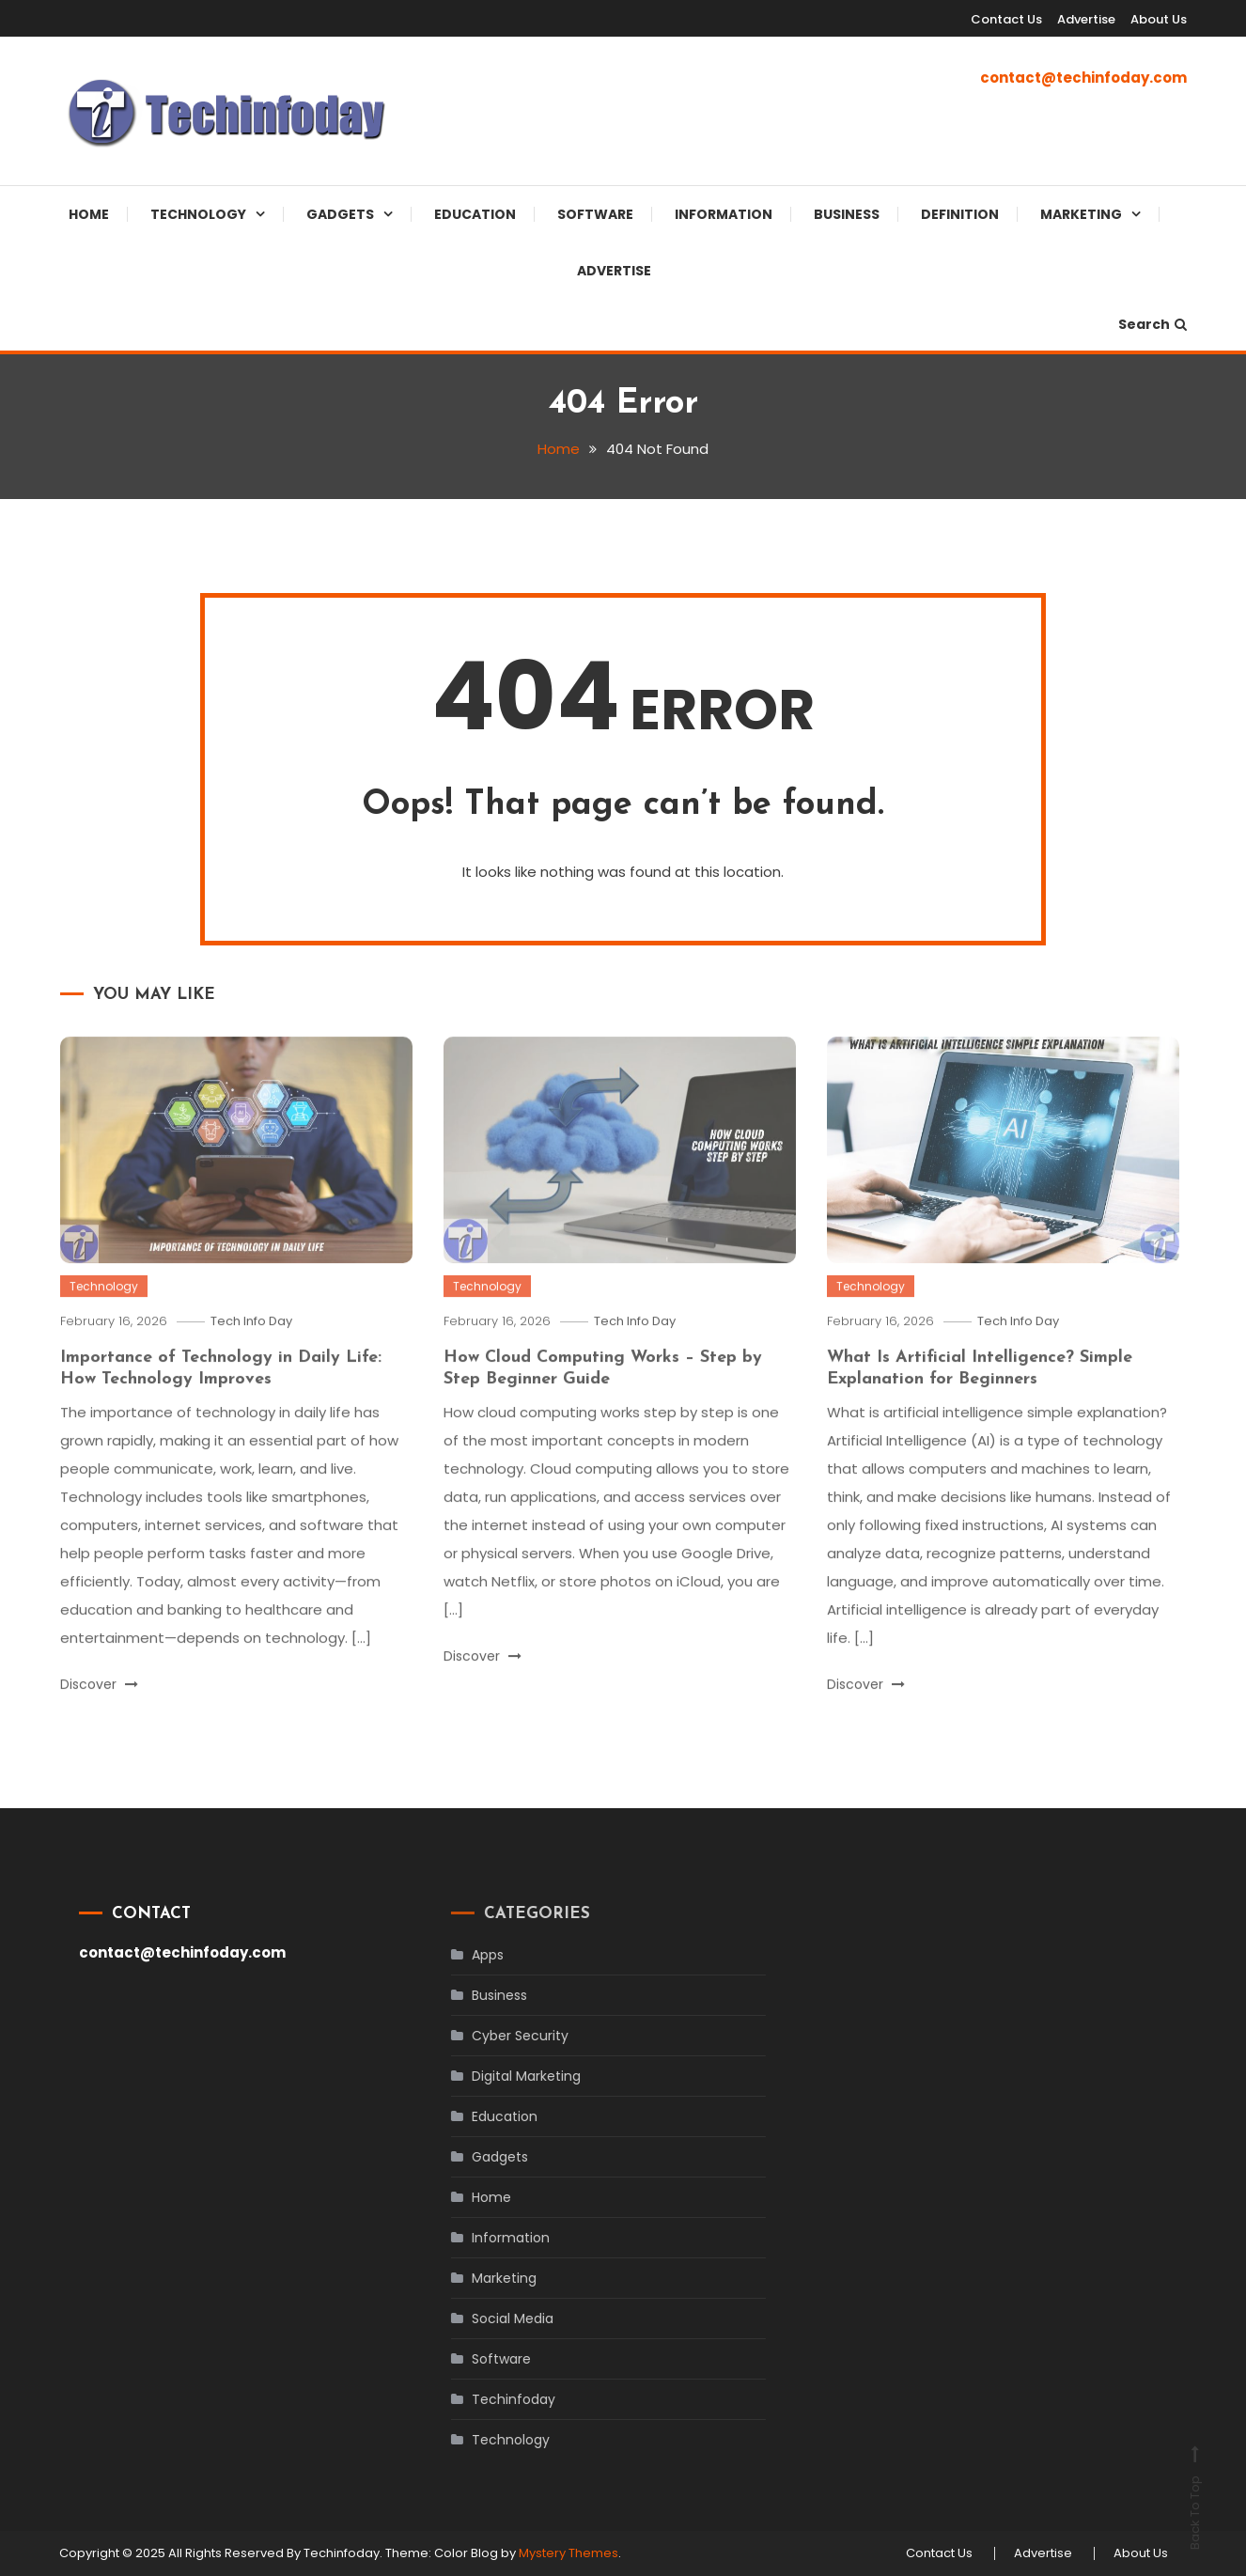 The image size is (1246, 2576). I want to click on Marketing, so click(1081, 214).